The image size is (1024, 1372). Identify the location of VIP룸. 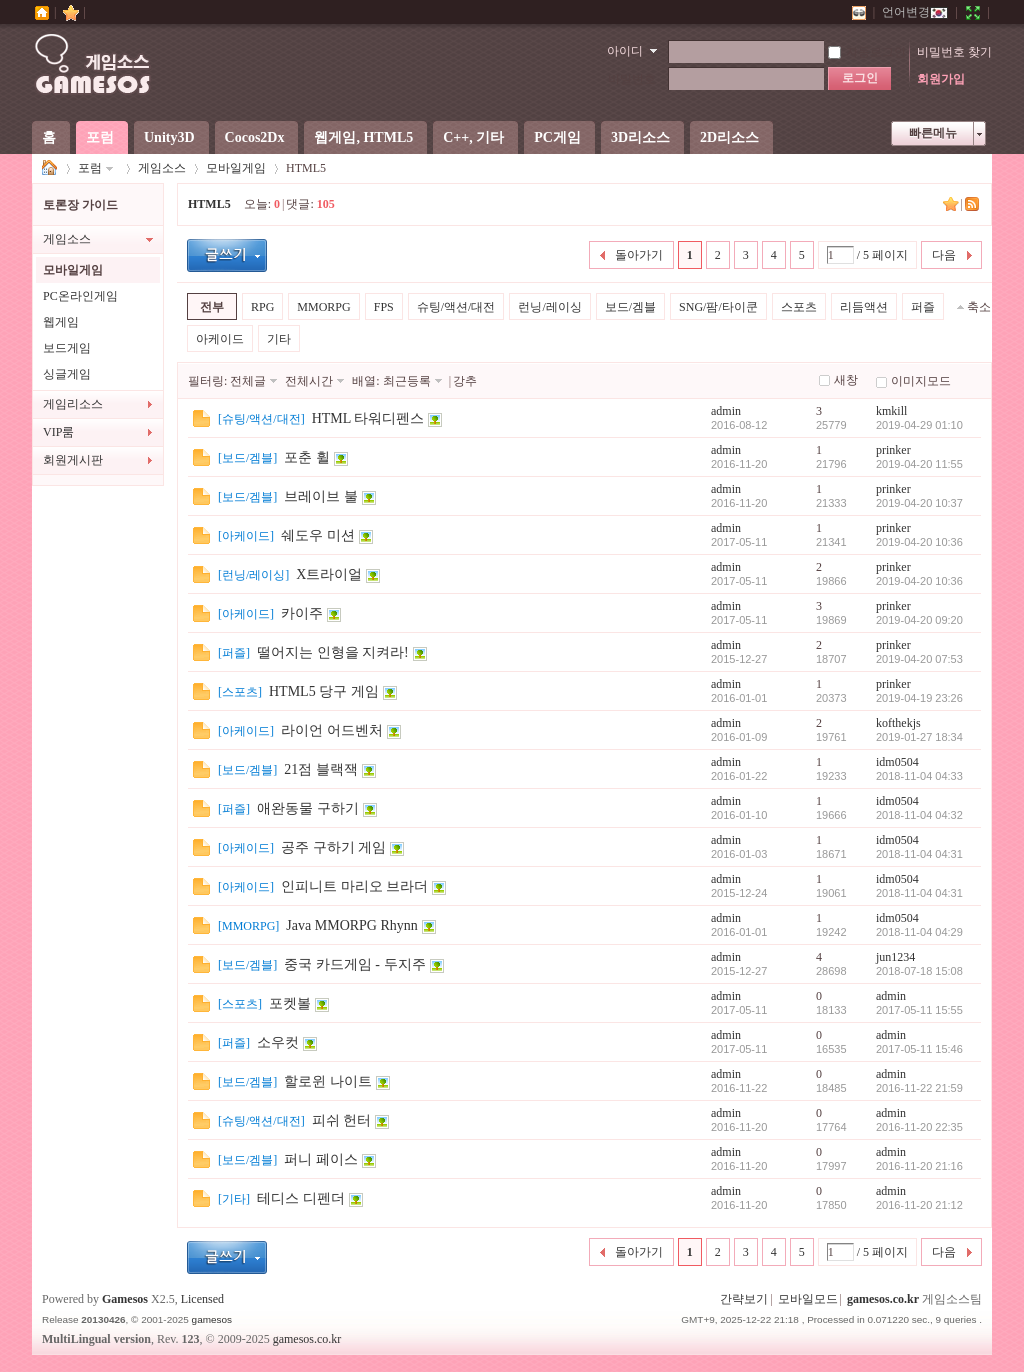
(58, 432).